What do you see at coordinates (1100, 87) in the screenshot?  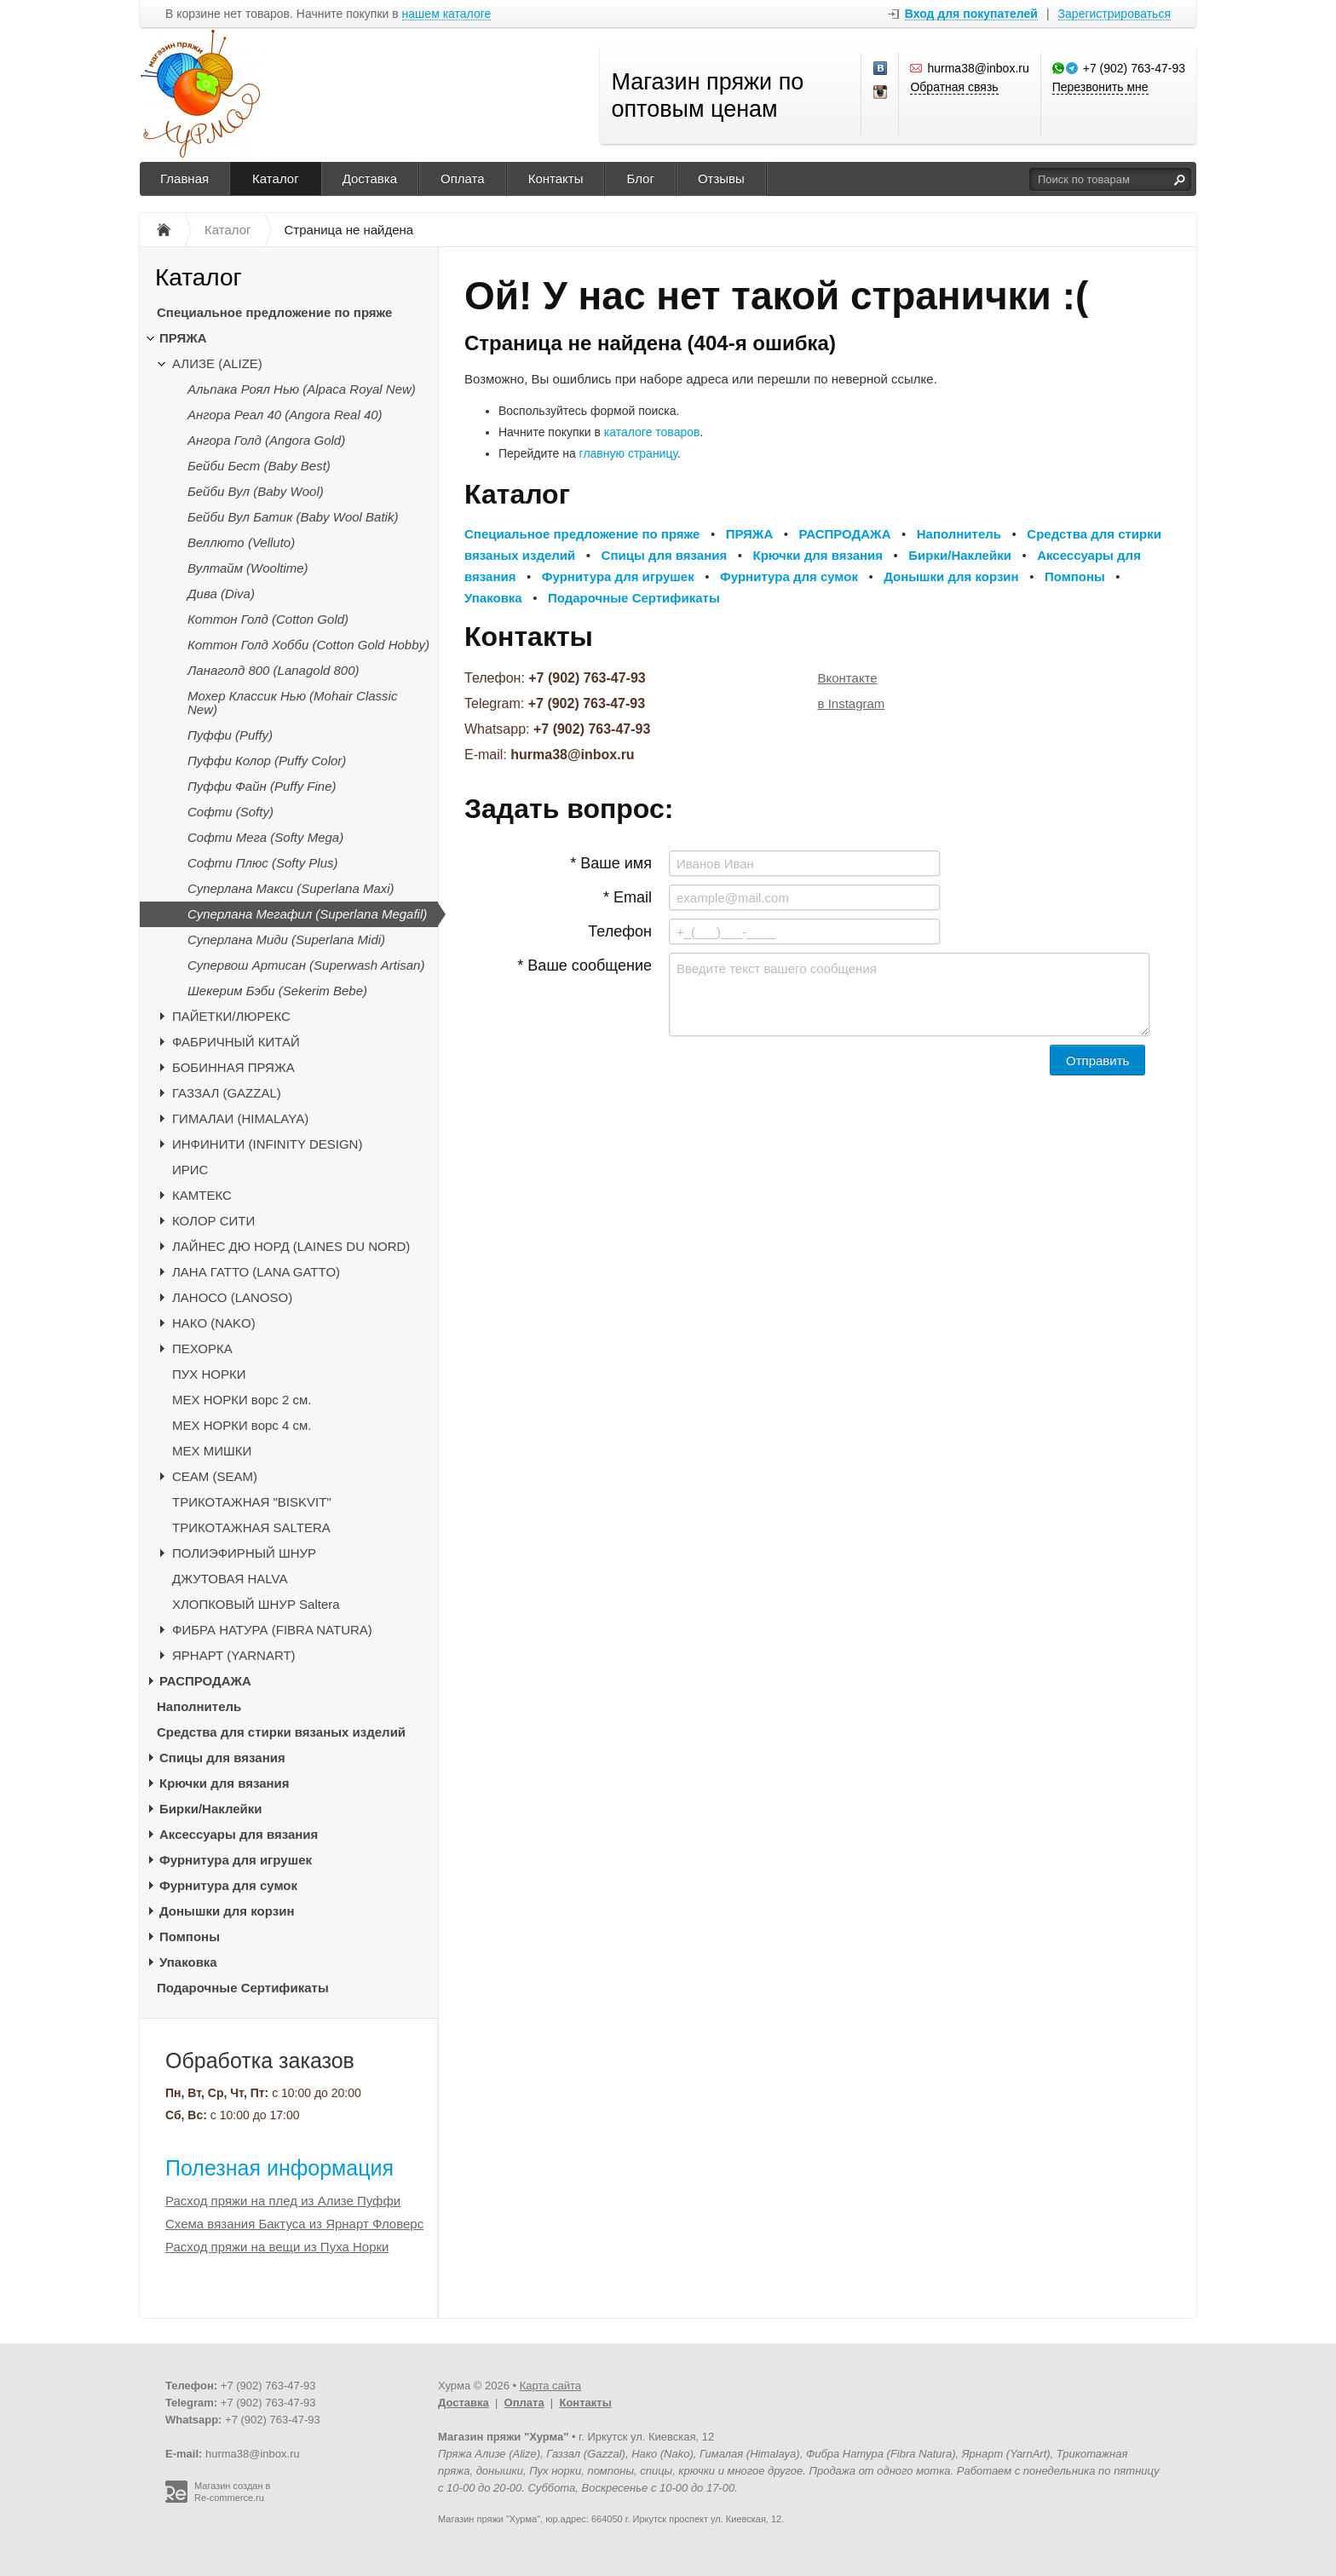 I see `Перезвонить мне` at bounding box center [1100, 87].